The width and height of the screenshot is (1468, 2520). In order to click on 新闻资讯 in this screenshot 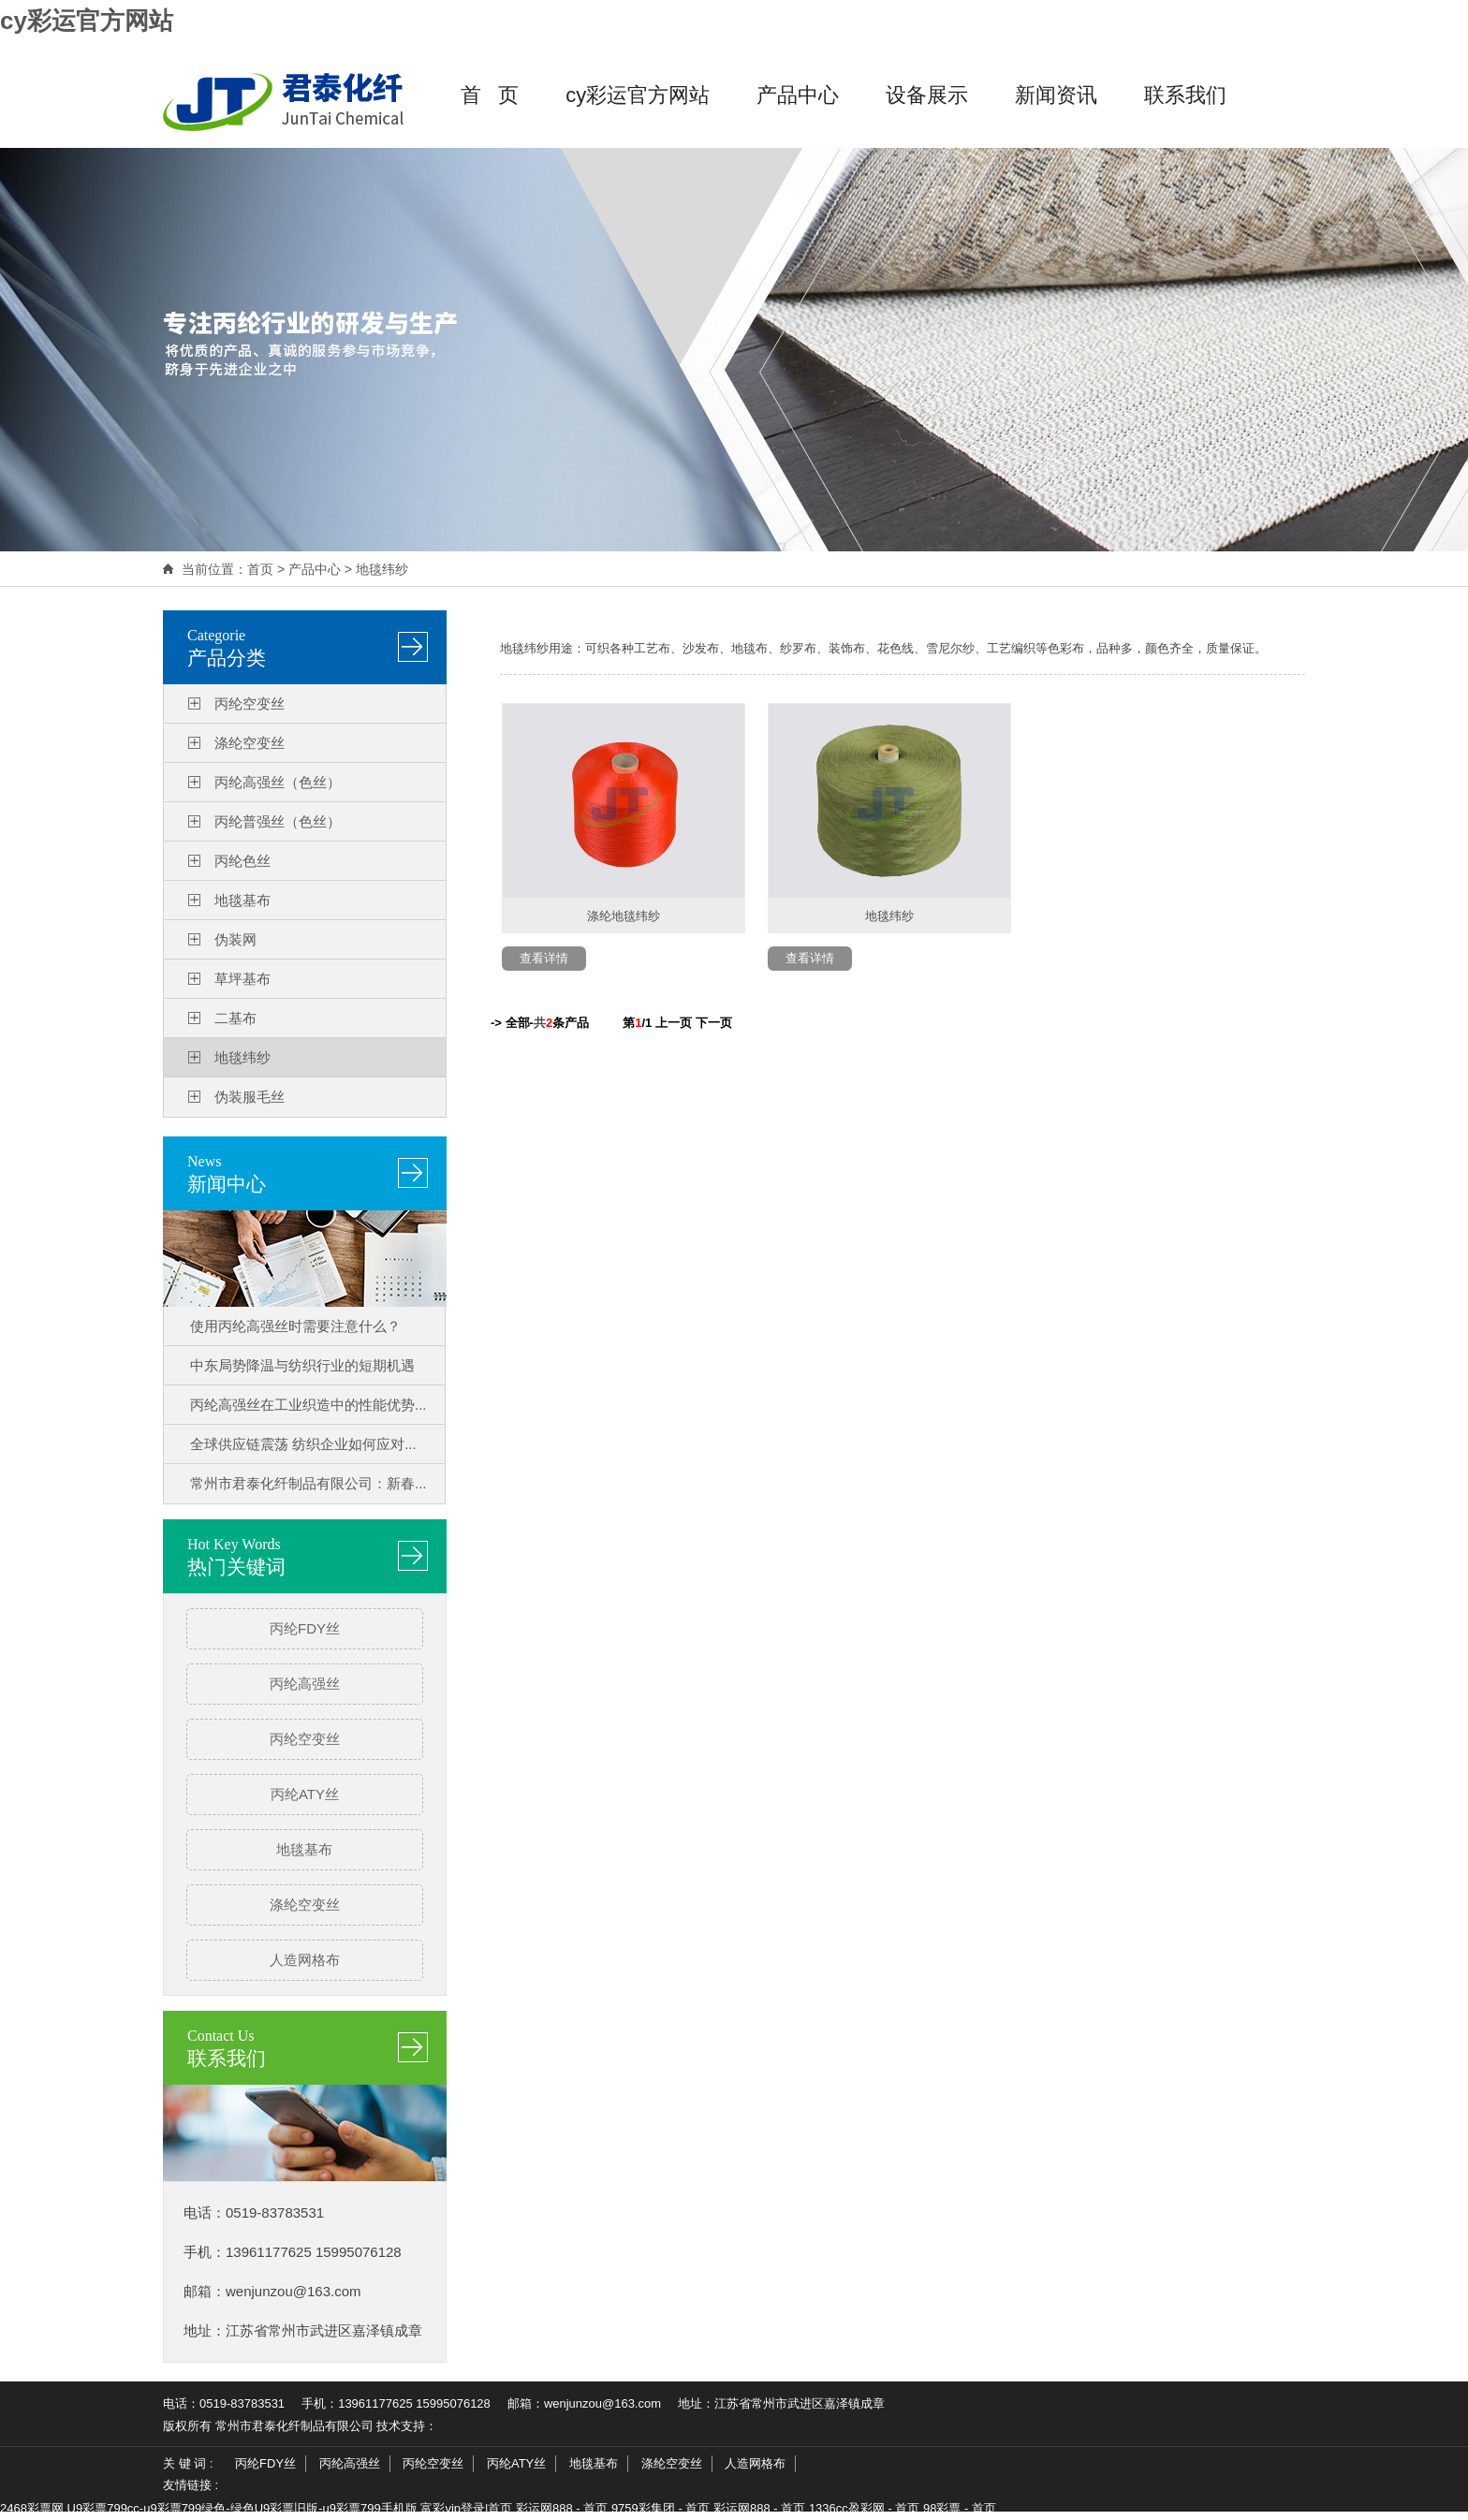, I will do `click(1056, 95)`.